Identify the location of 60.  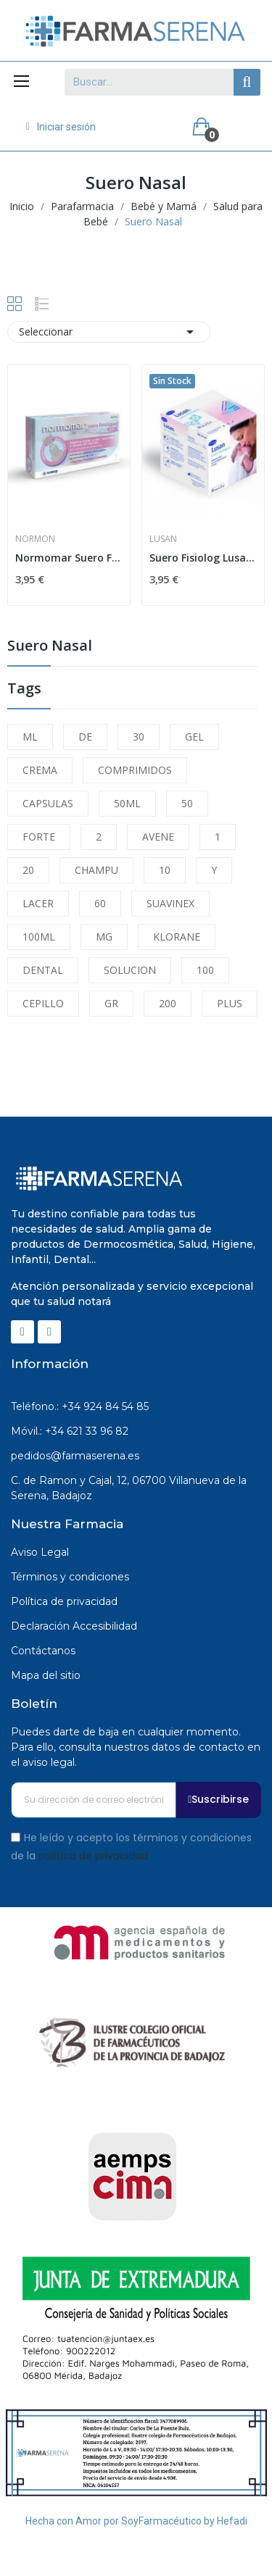
(100, 903).